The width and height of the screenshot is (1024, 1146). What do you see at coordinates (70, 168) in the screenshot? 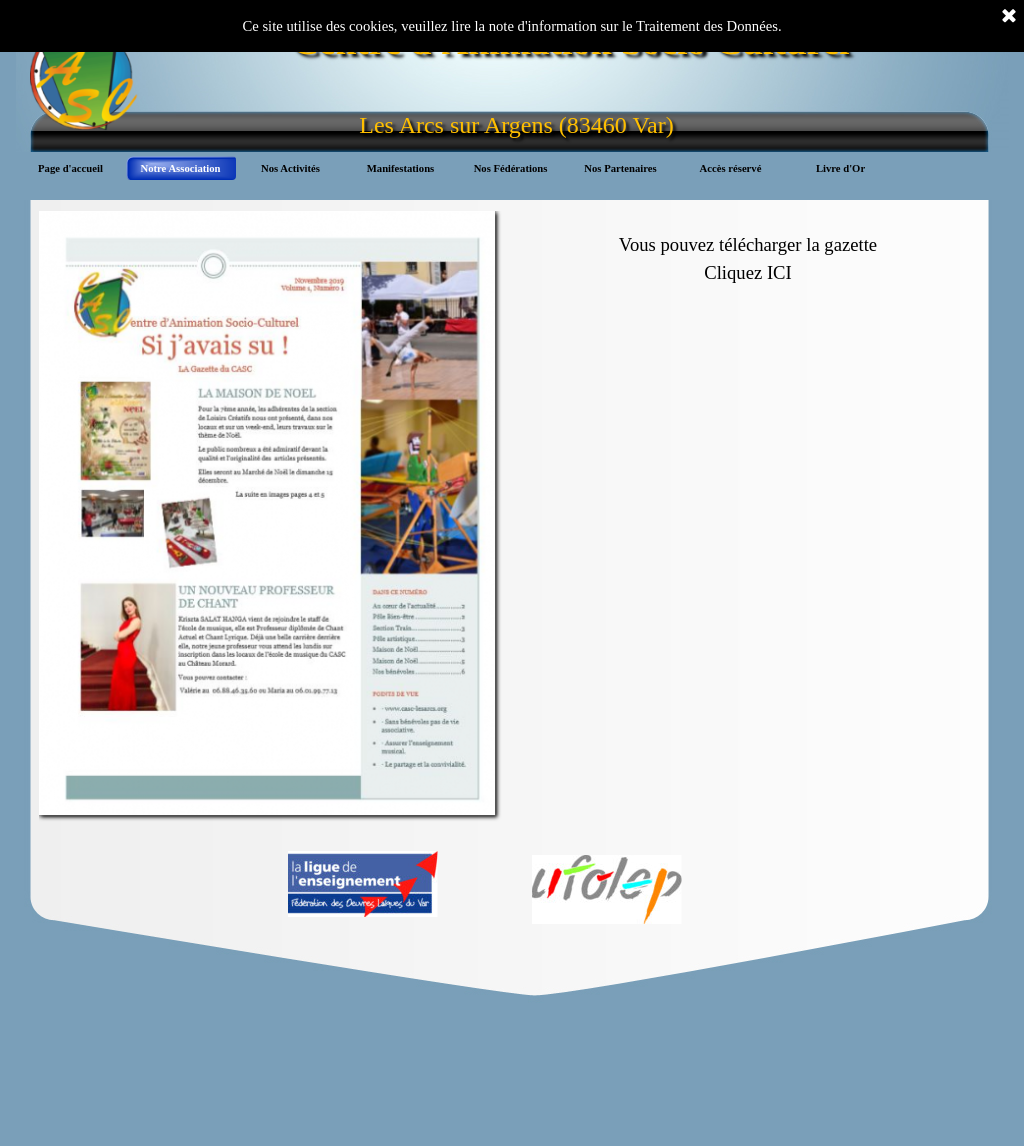
I see `Page d'accueil` at bounding box center [70, 168].